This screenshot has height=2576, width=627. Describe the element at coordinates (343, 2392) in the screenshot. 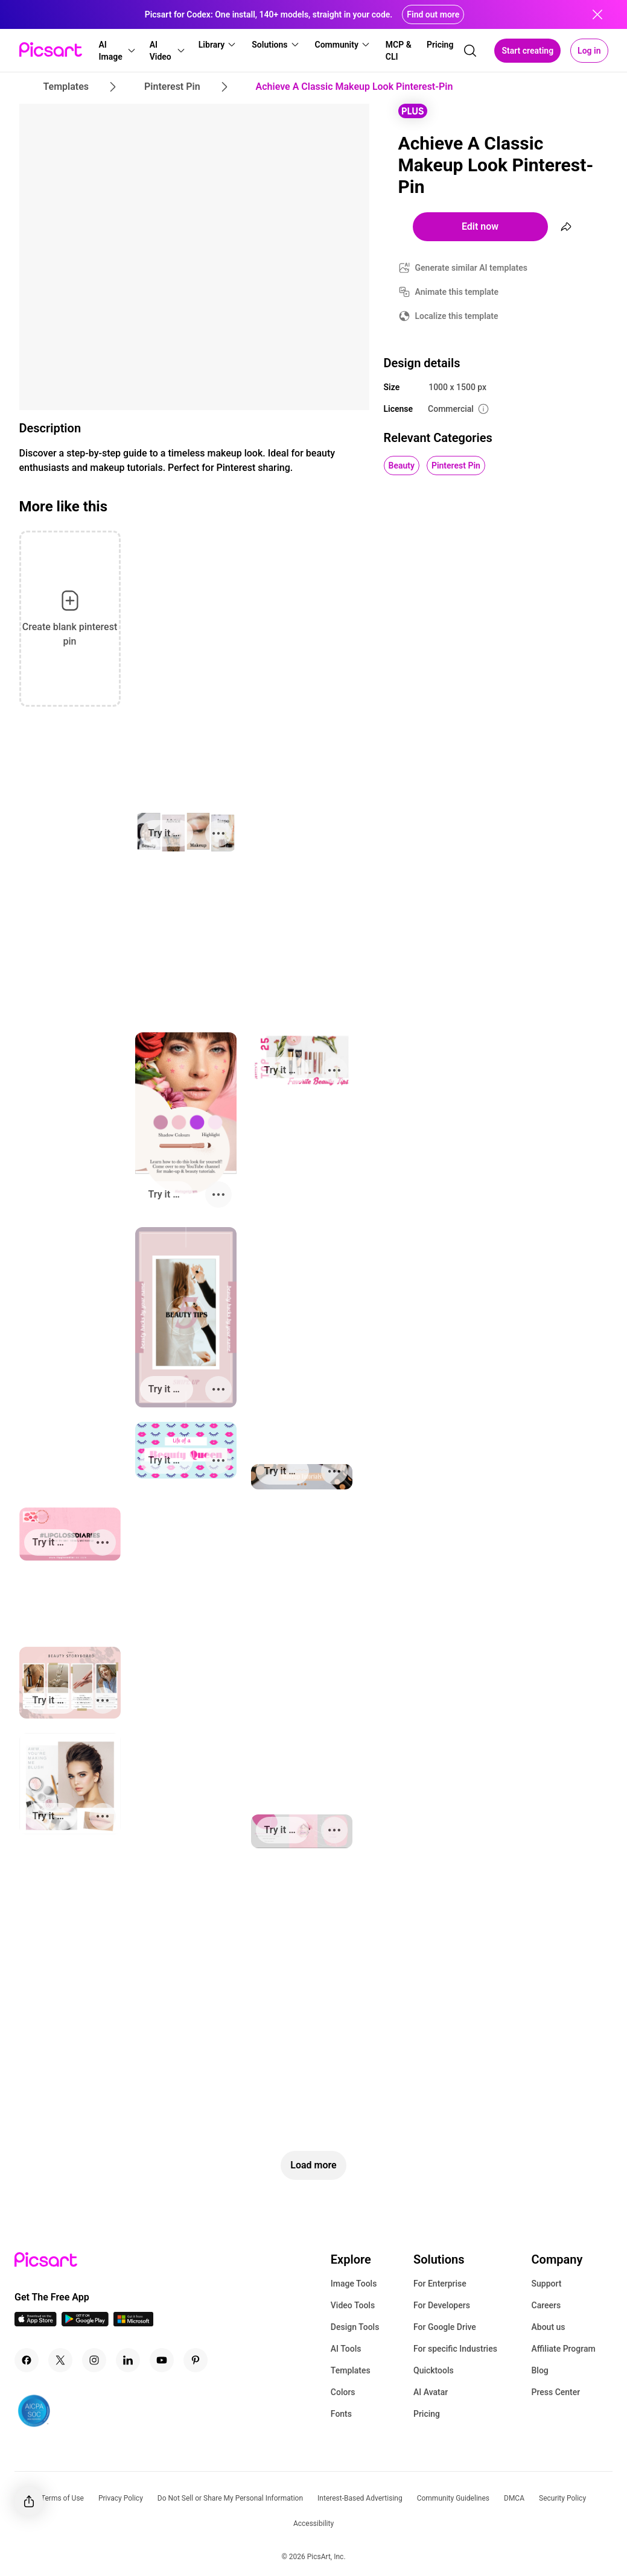

I see `Colors` at that location.